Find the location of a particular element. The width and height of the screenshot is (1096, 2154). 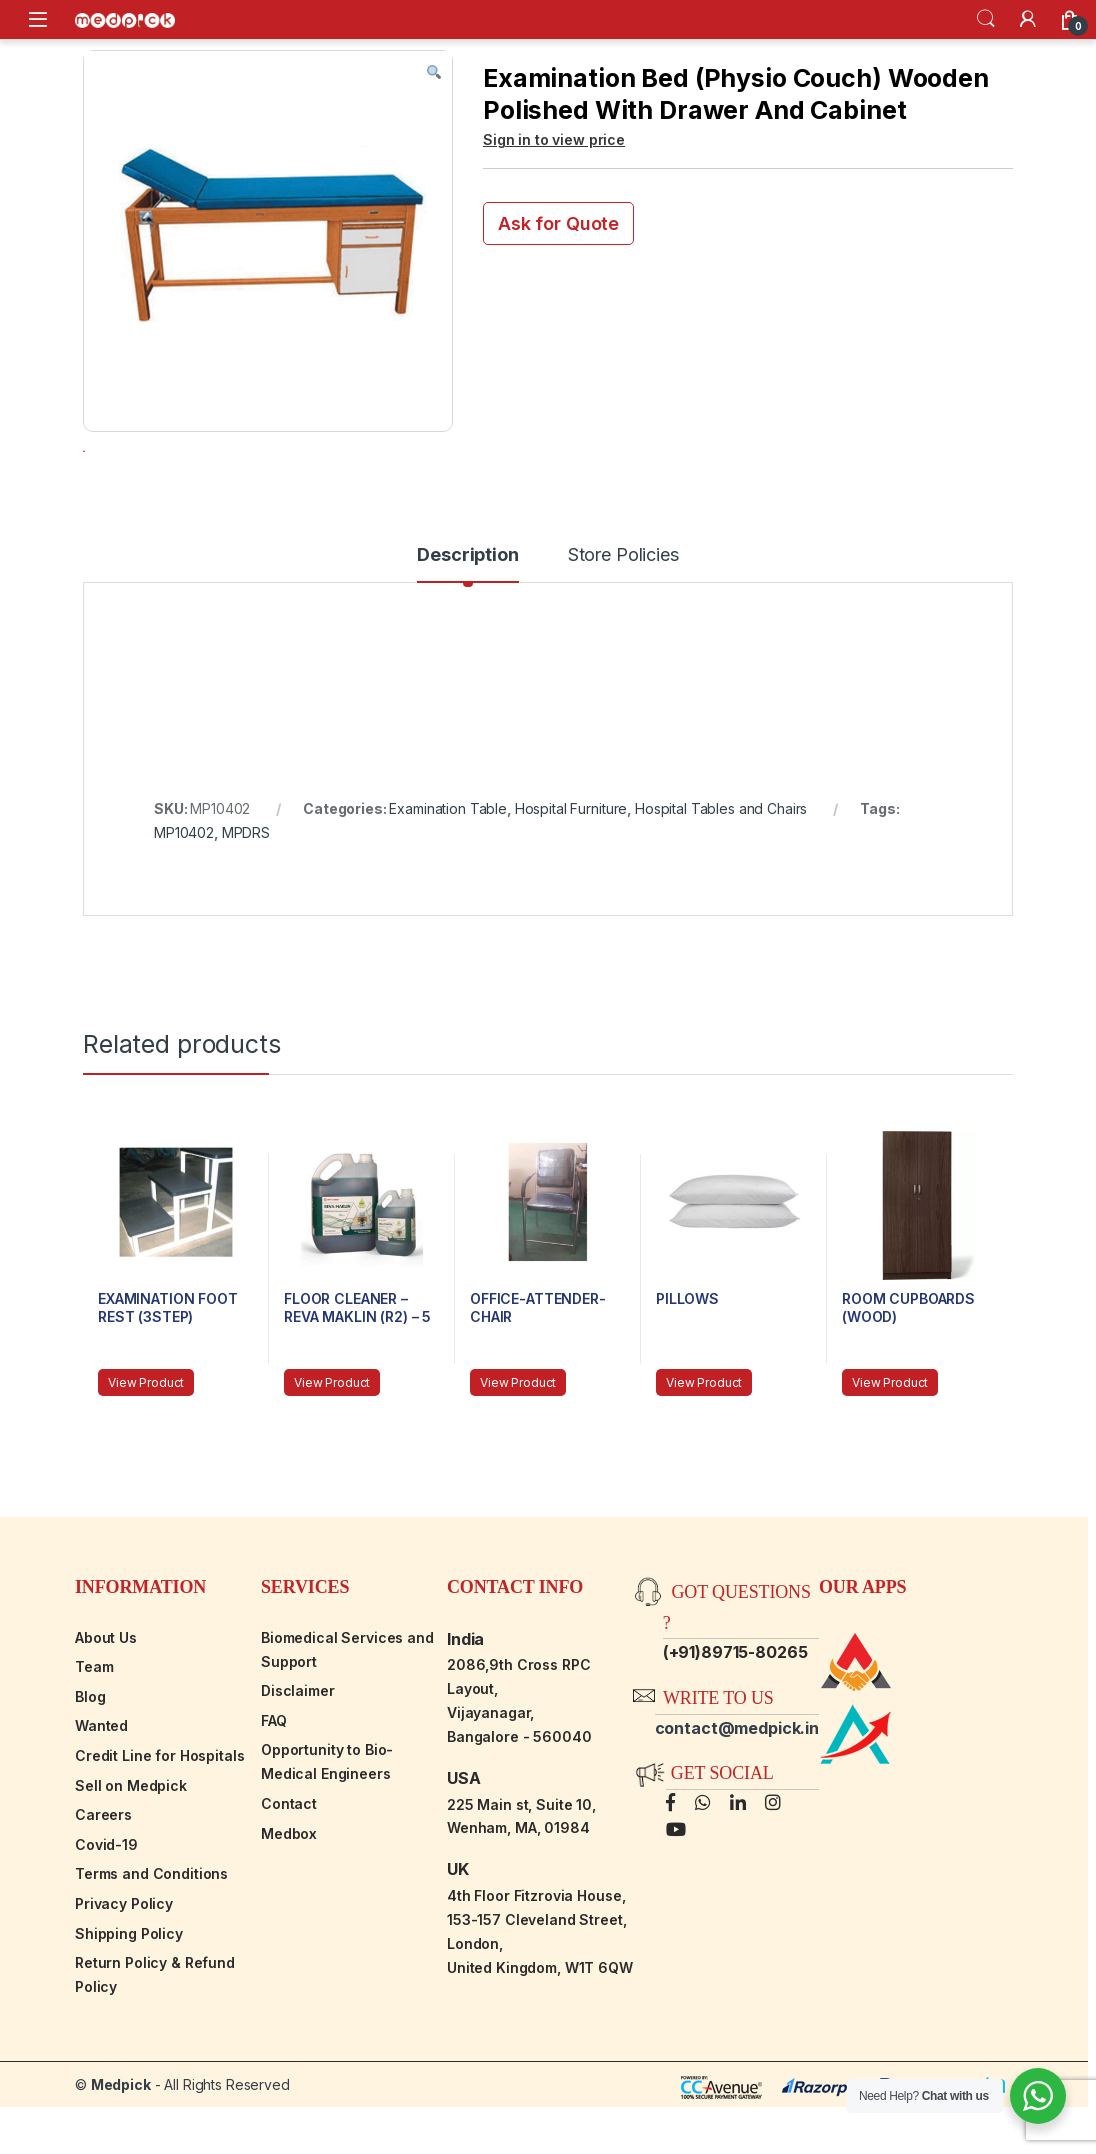

Hospital Furniture is located at coordinates (571, 865).